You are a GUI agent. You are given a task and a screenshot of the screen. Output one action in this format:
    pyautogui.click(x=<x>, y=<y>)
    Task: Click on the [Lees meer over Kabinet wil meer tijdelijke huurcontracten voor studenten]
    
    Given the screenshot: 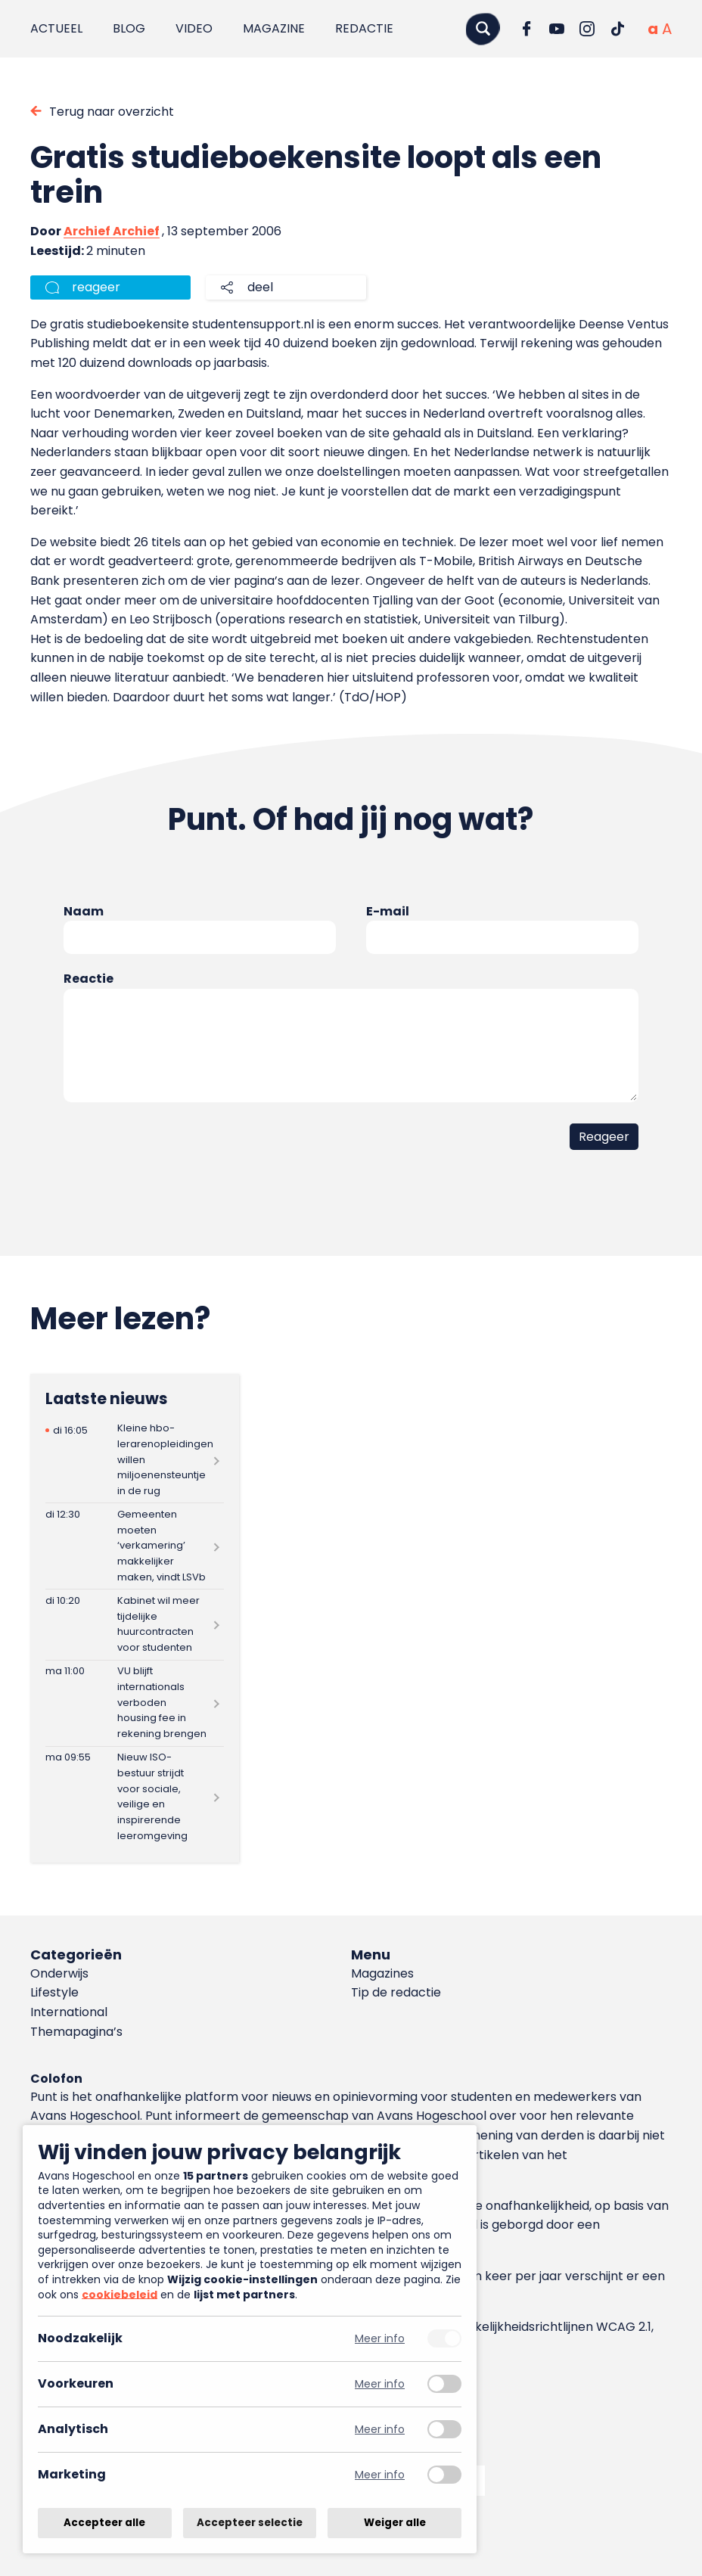 What is the action you would take?
    pyautogui.click(x=134, y=1624)
    